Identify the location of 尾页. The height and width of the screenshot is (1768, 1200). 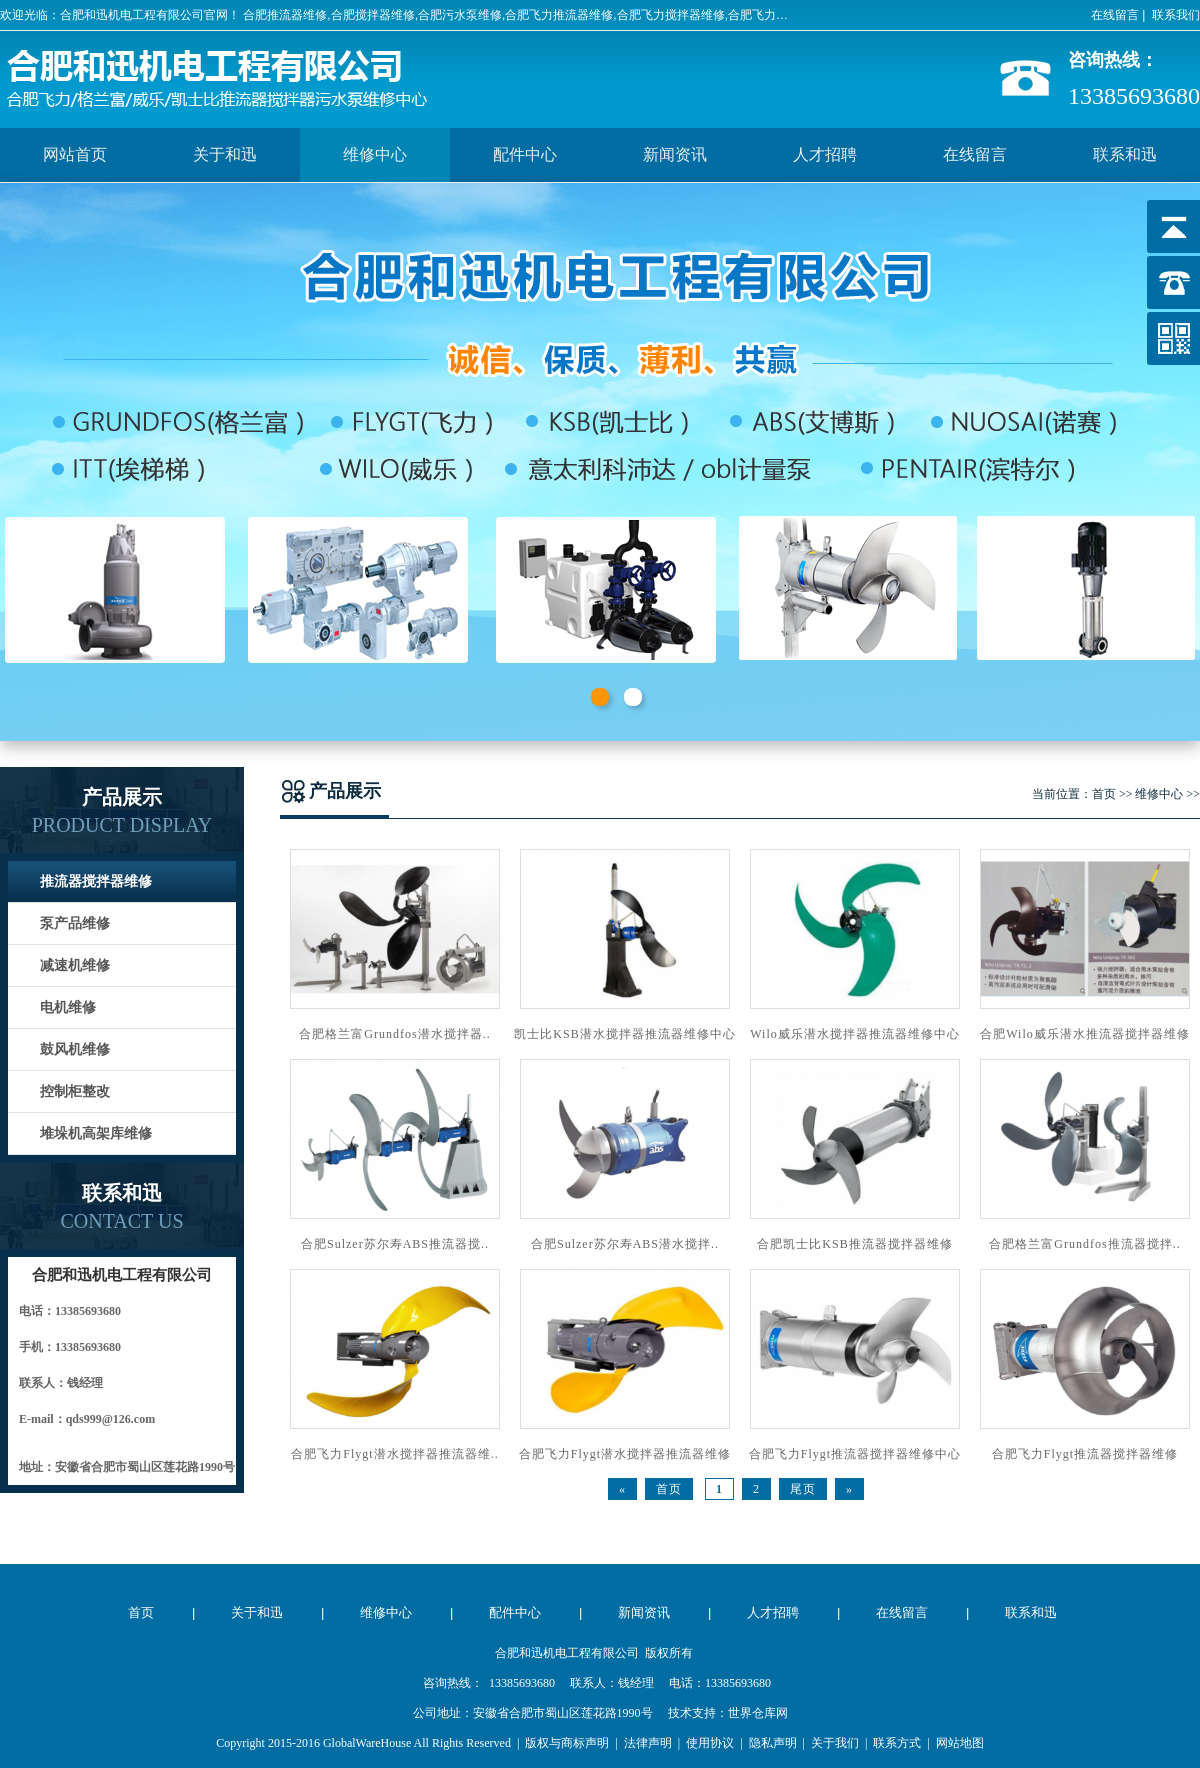
(803, 1489).